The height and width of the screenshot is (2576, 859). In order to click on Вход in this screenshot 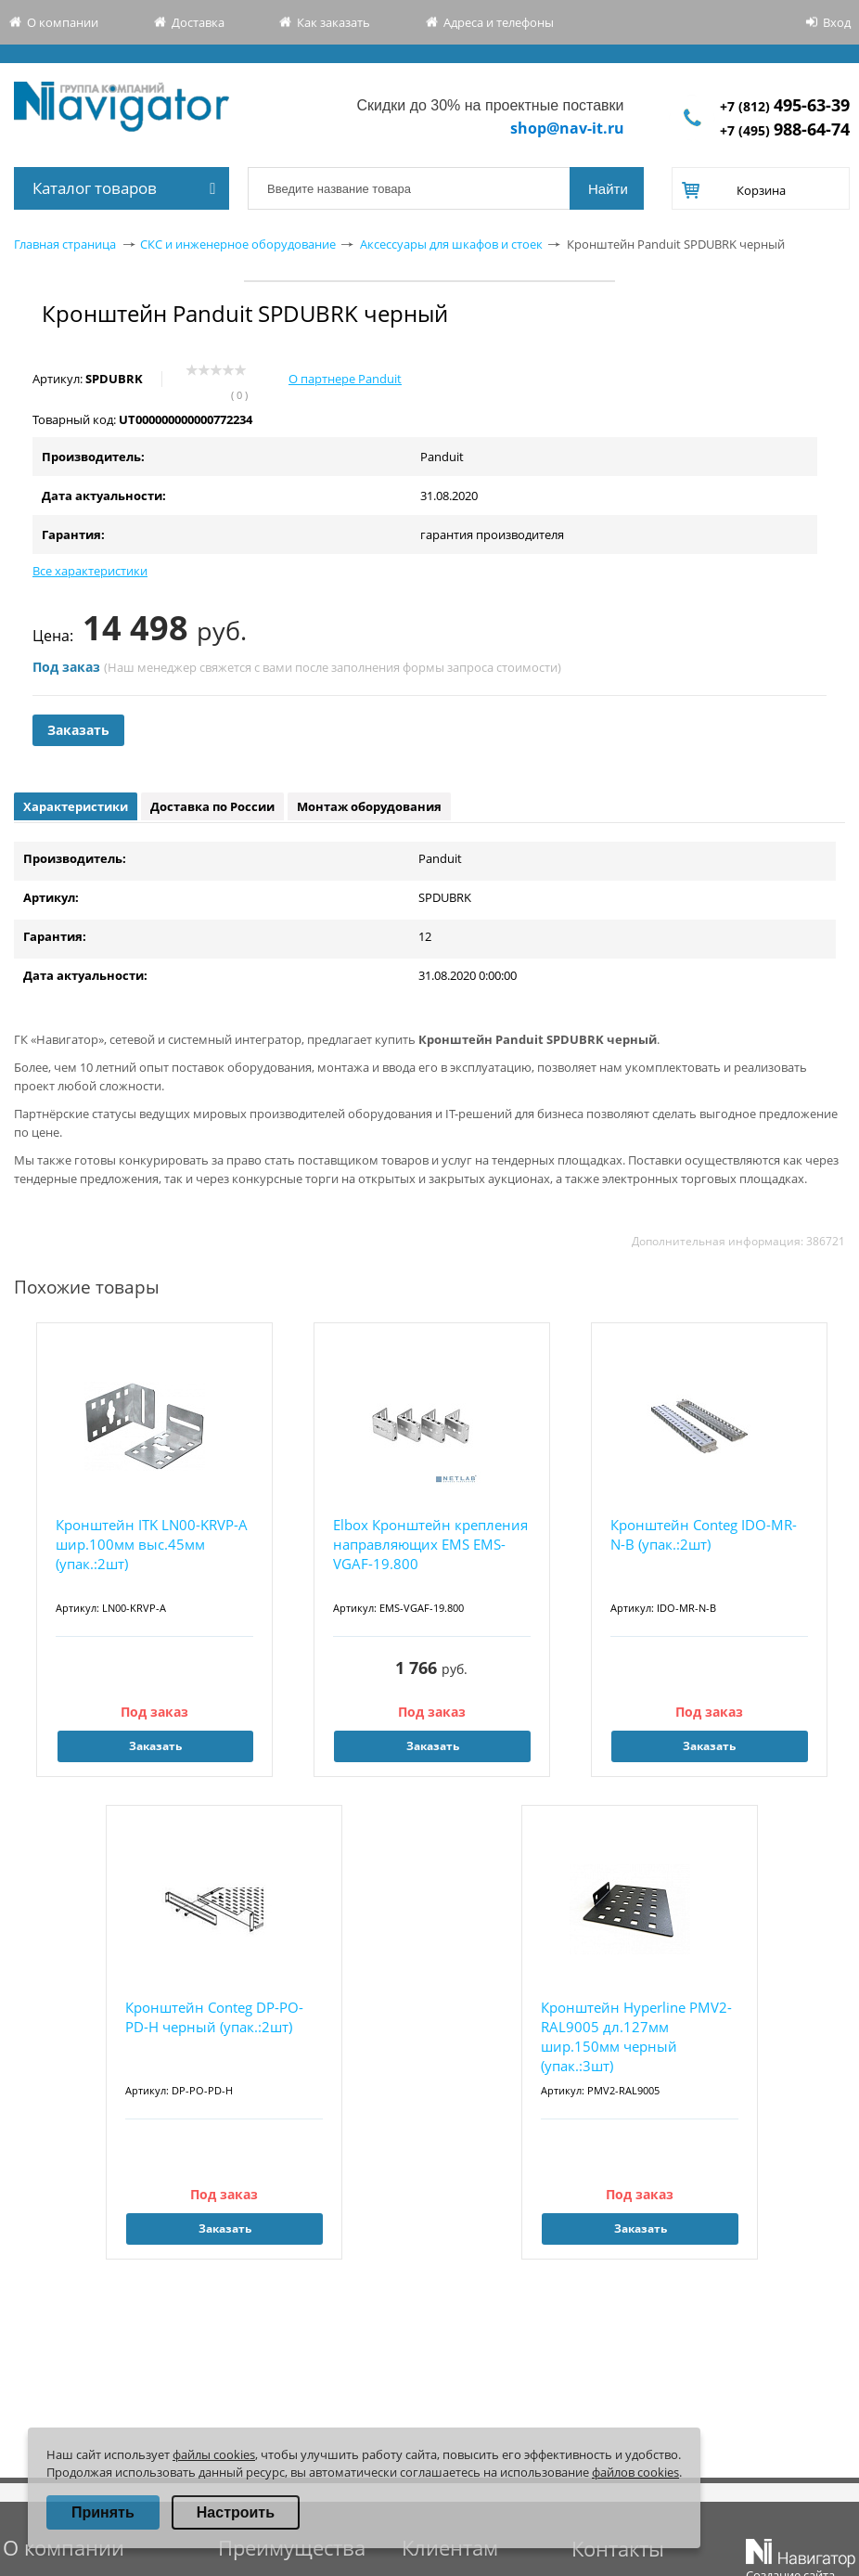, I will do `click(837, 22)`.